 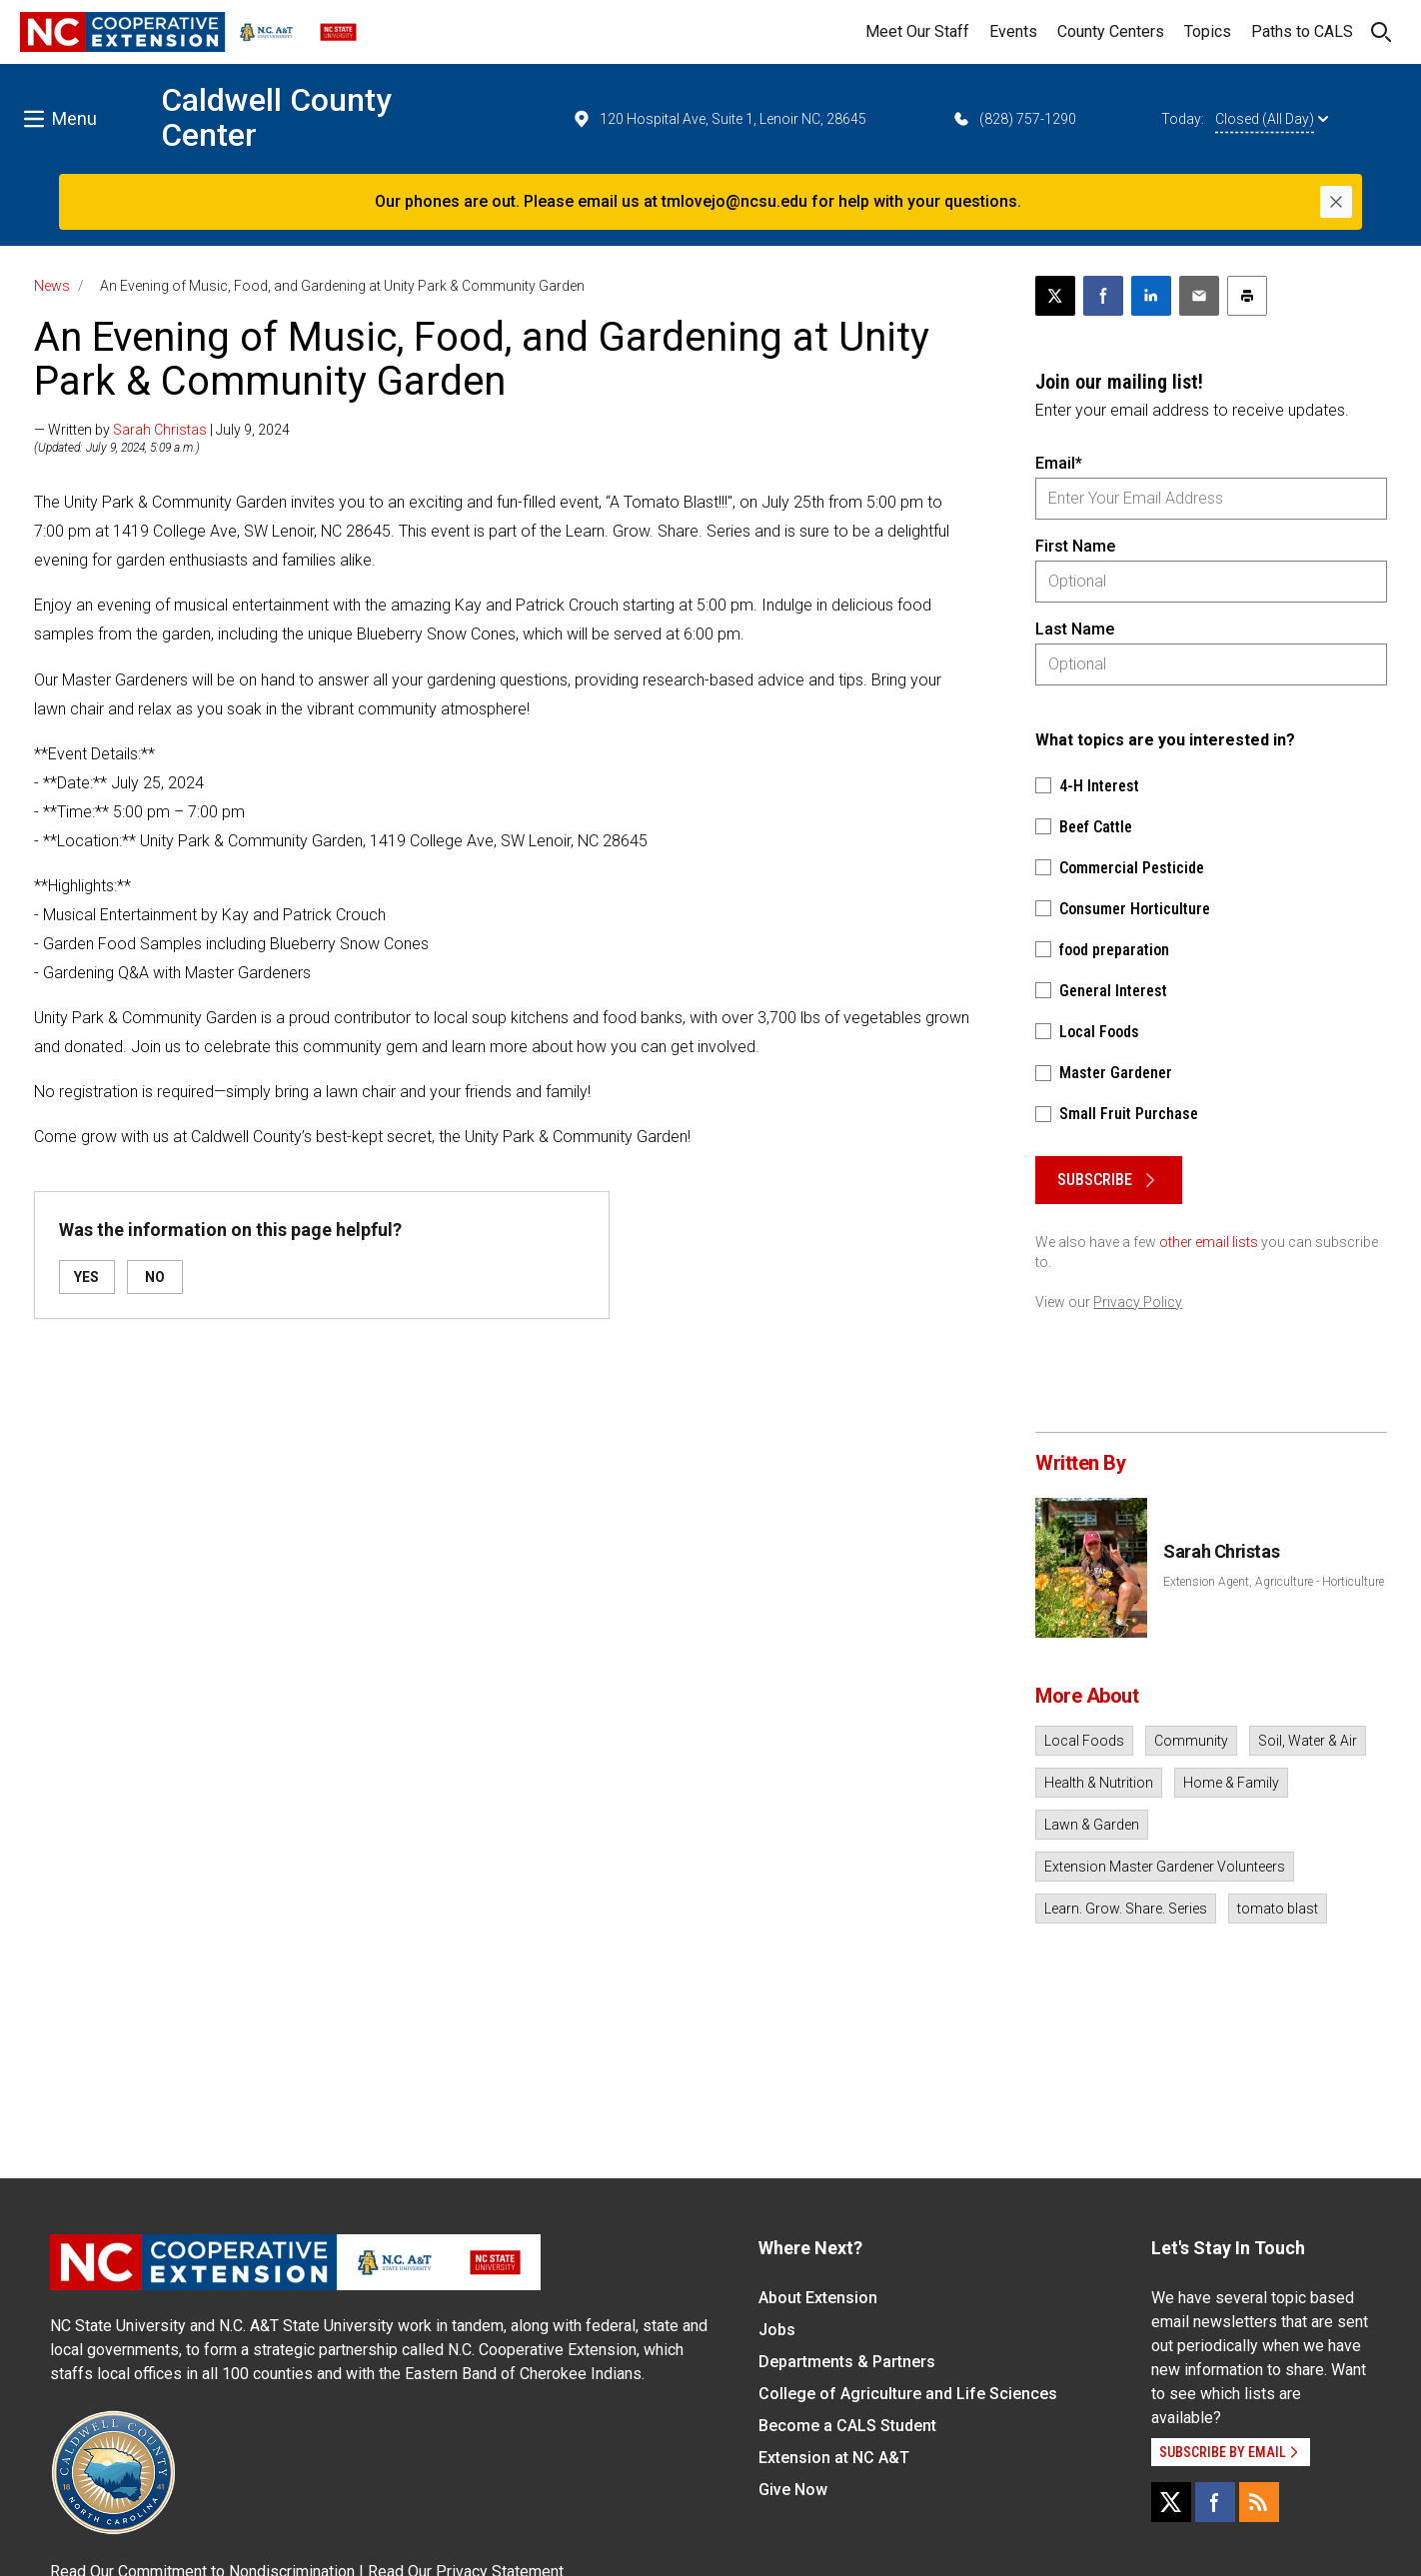 I want to click on News, so click(x=52, y=286).